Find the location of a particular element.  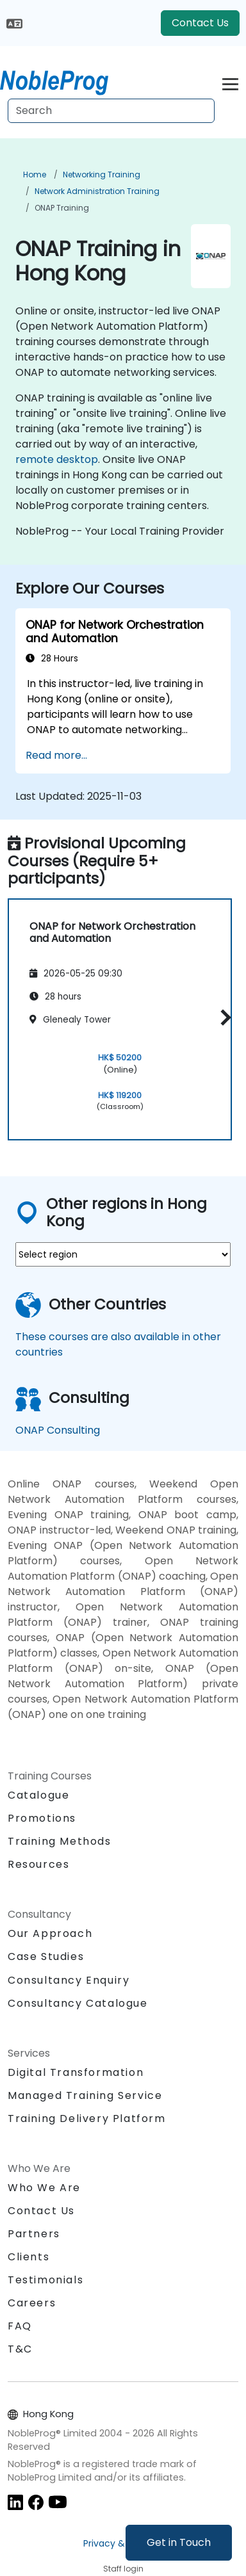

Digital Transformation is located at coordinates (76, 2072).